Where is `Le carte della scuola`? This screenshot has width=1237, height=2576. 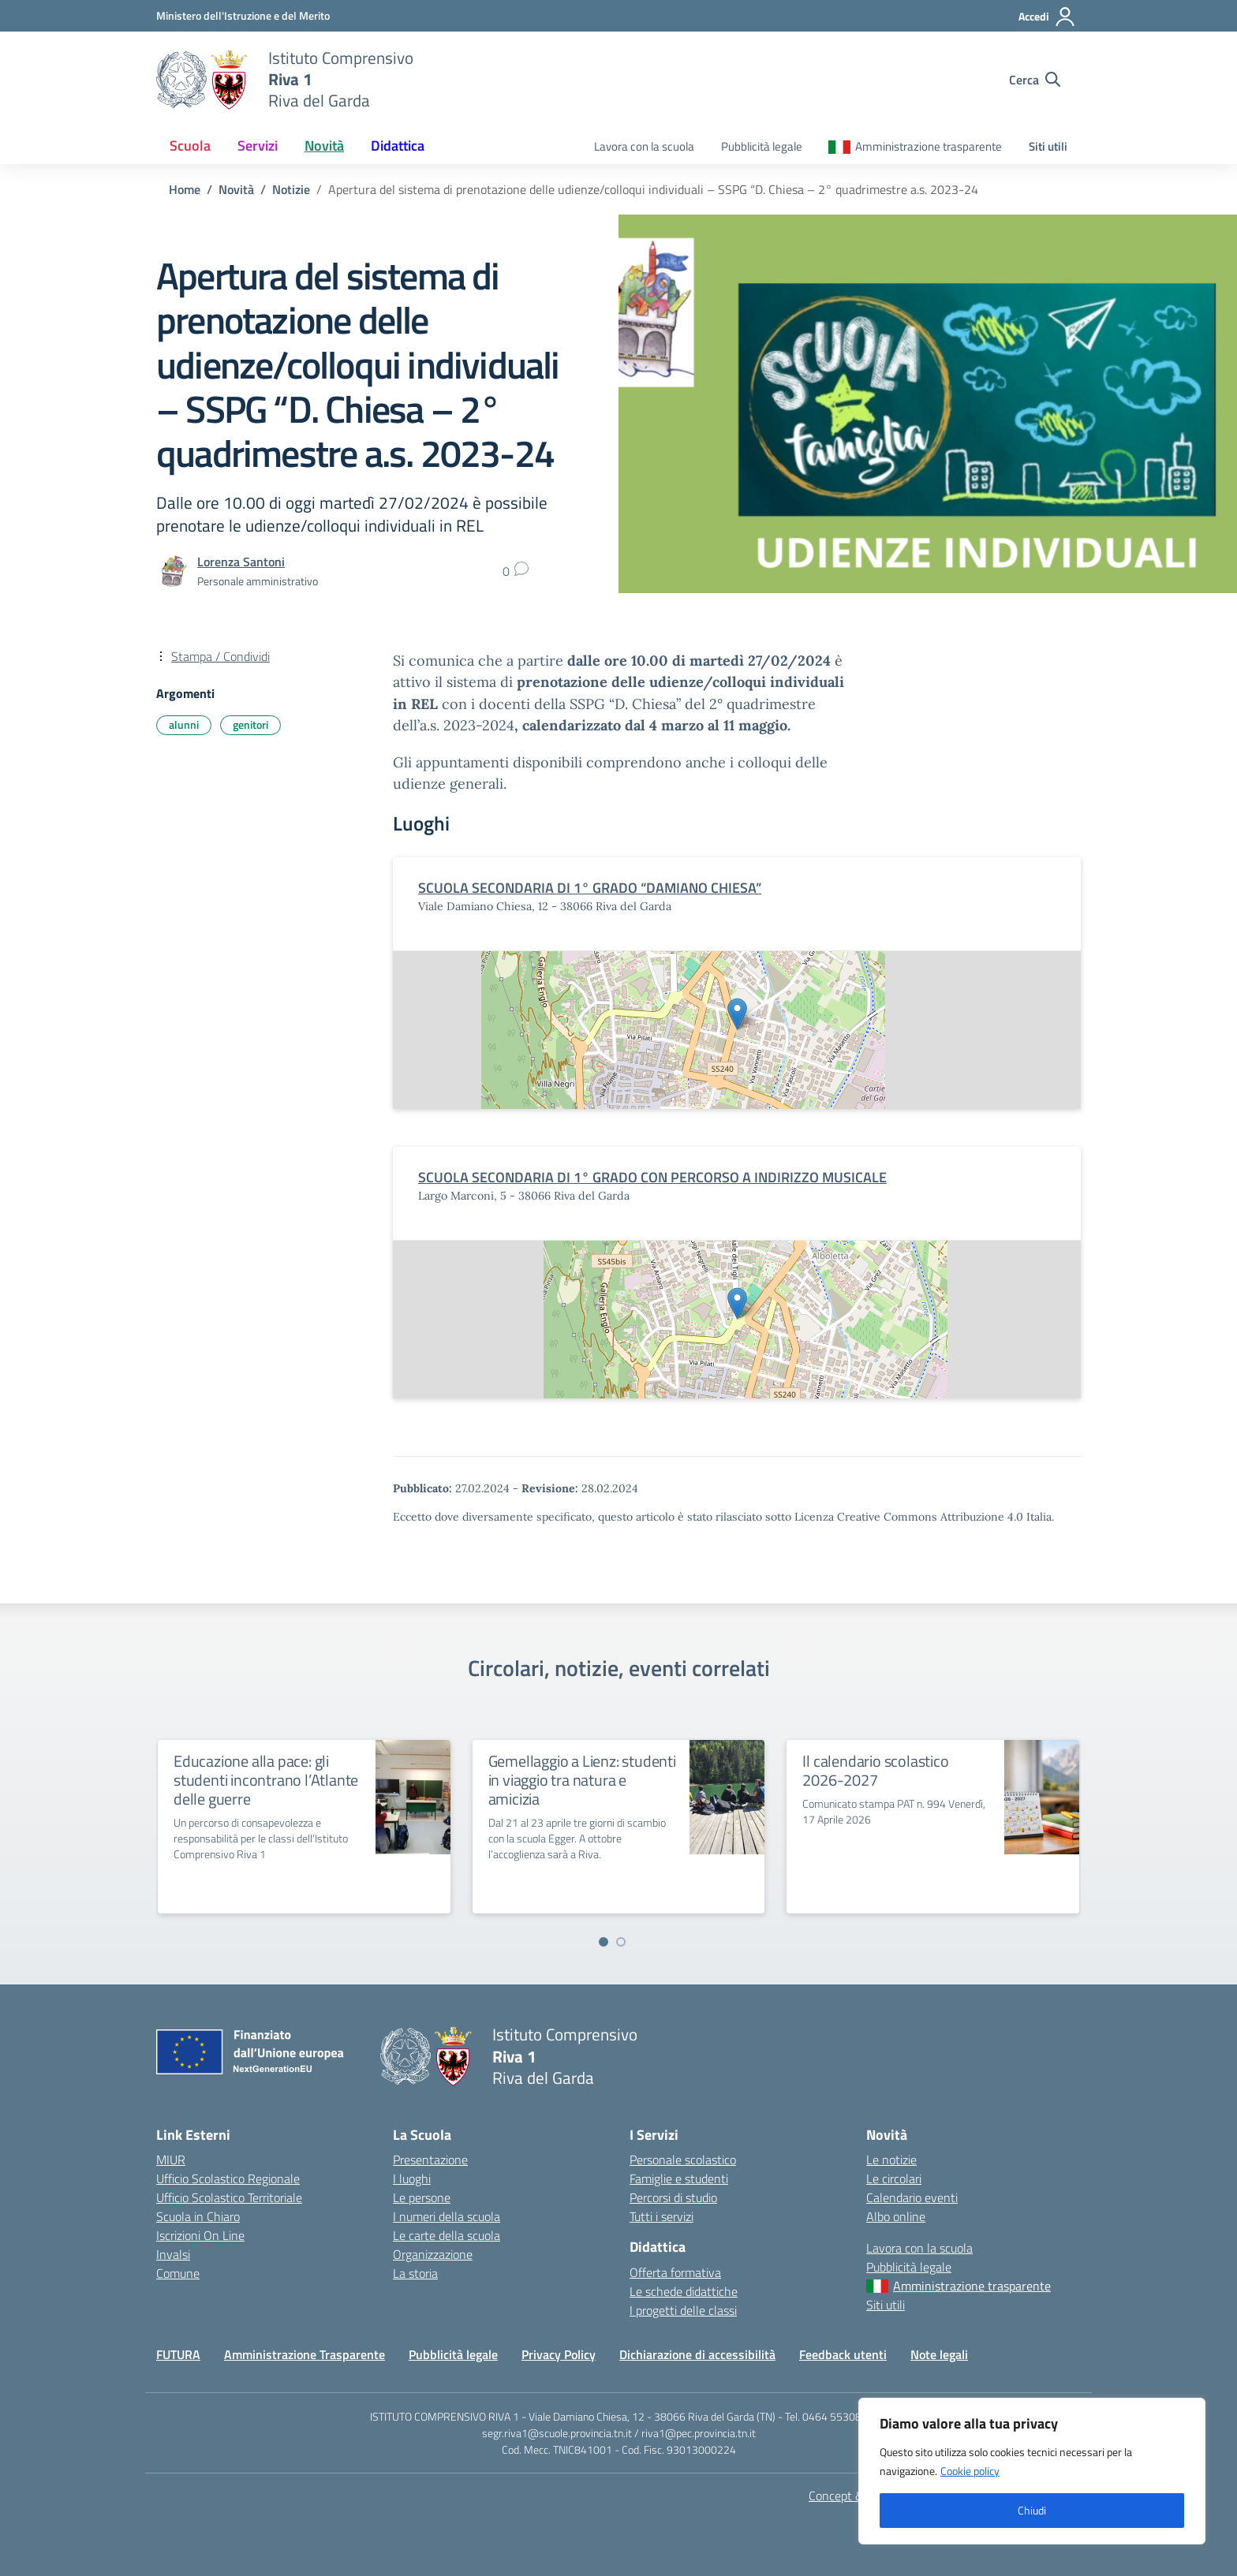
Le carte della scuola is located at coordinates (446, 2235).